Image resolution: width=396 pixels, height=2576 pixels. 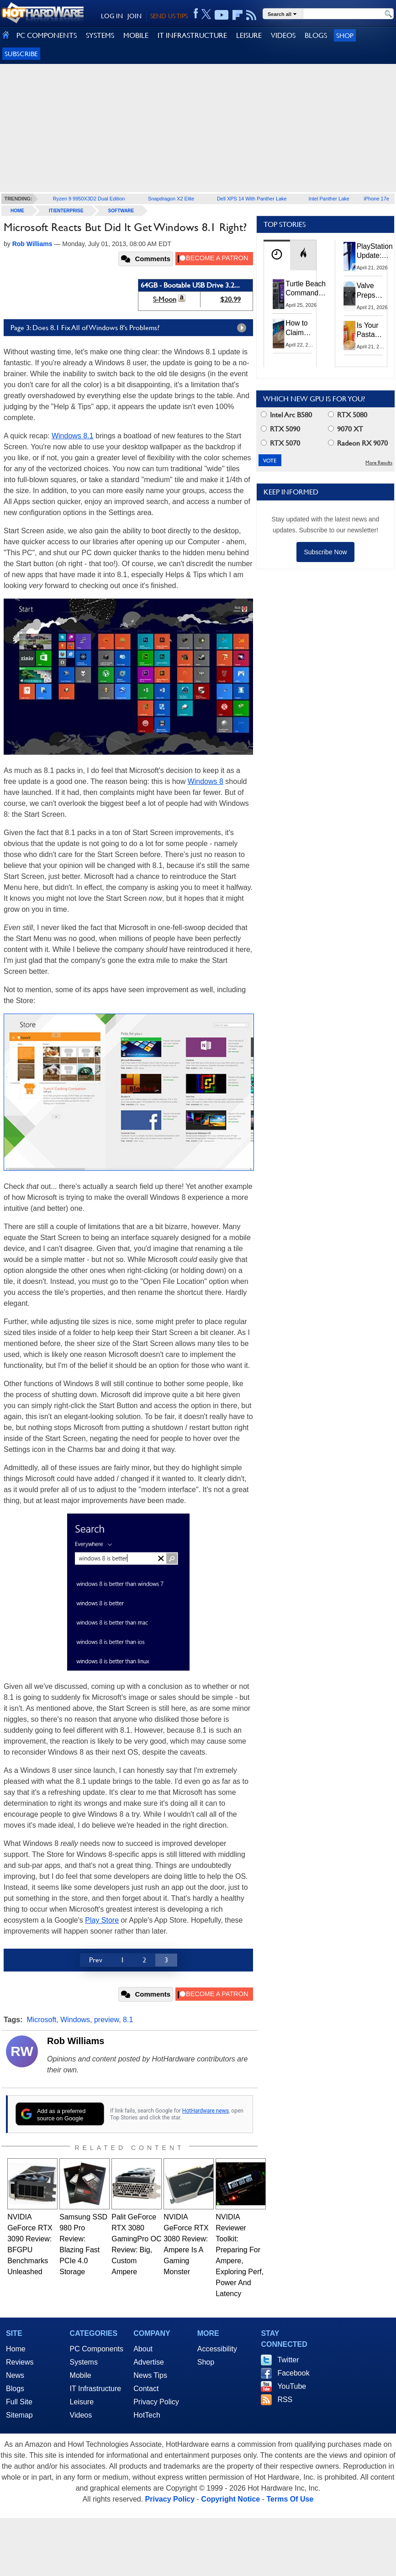 What do you see at coordinates (280, 429) in the screenshot?
I see `RTX 5090` at bounding box center [280, 429].